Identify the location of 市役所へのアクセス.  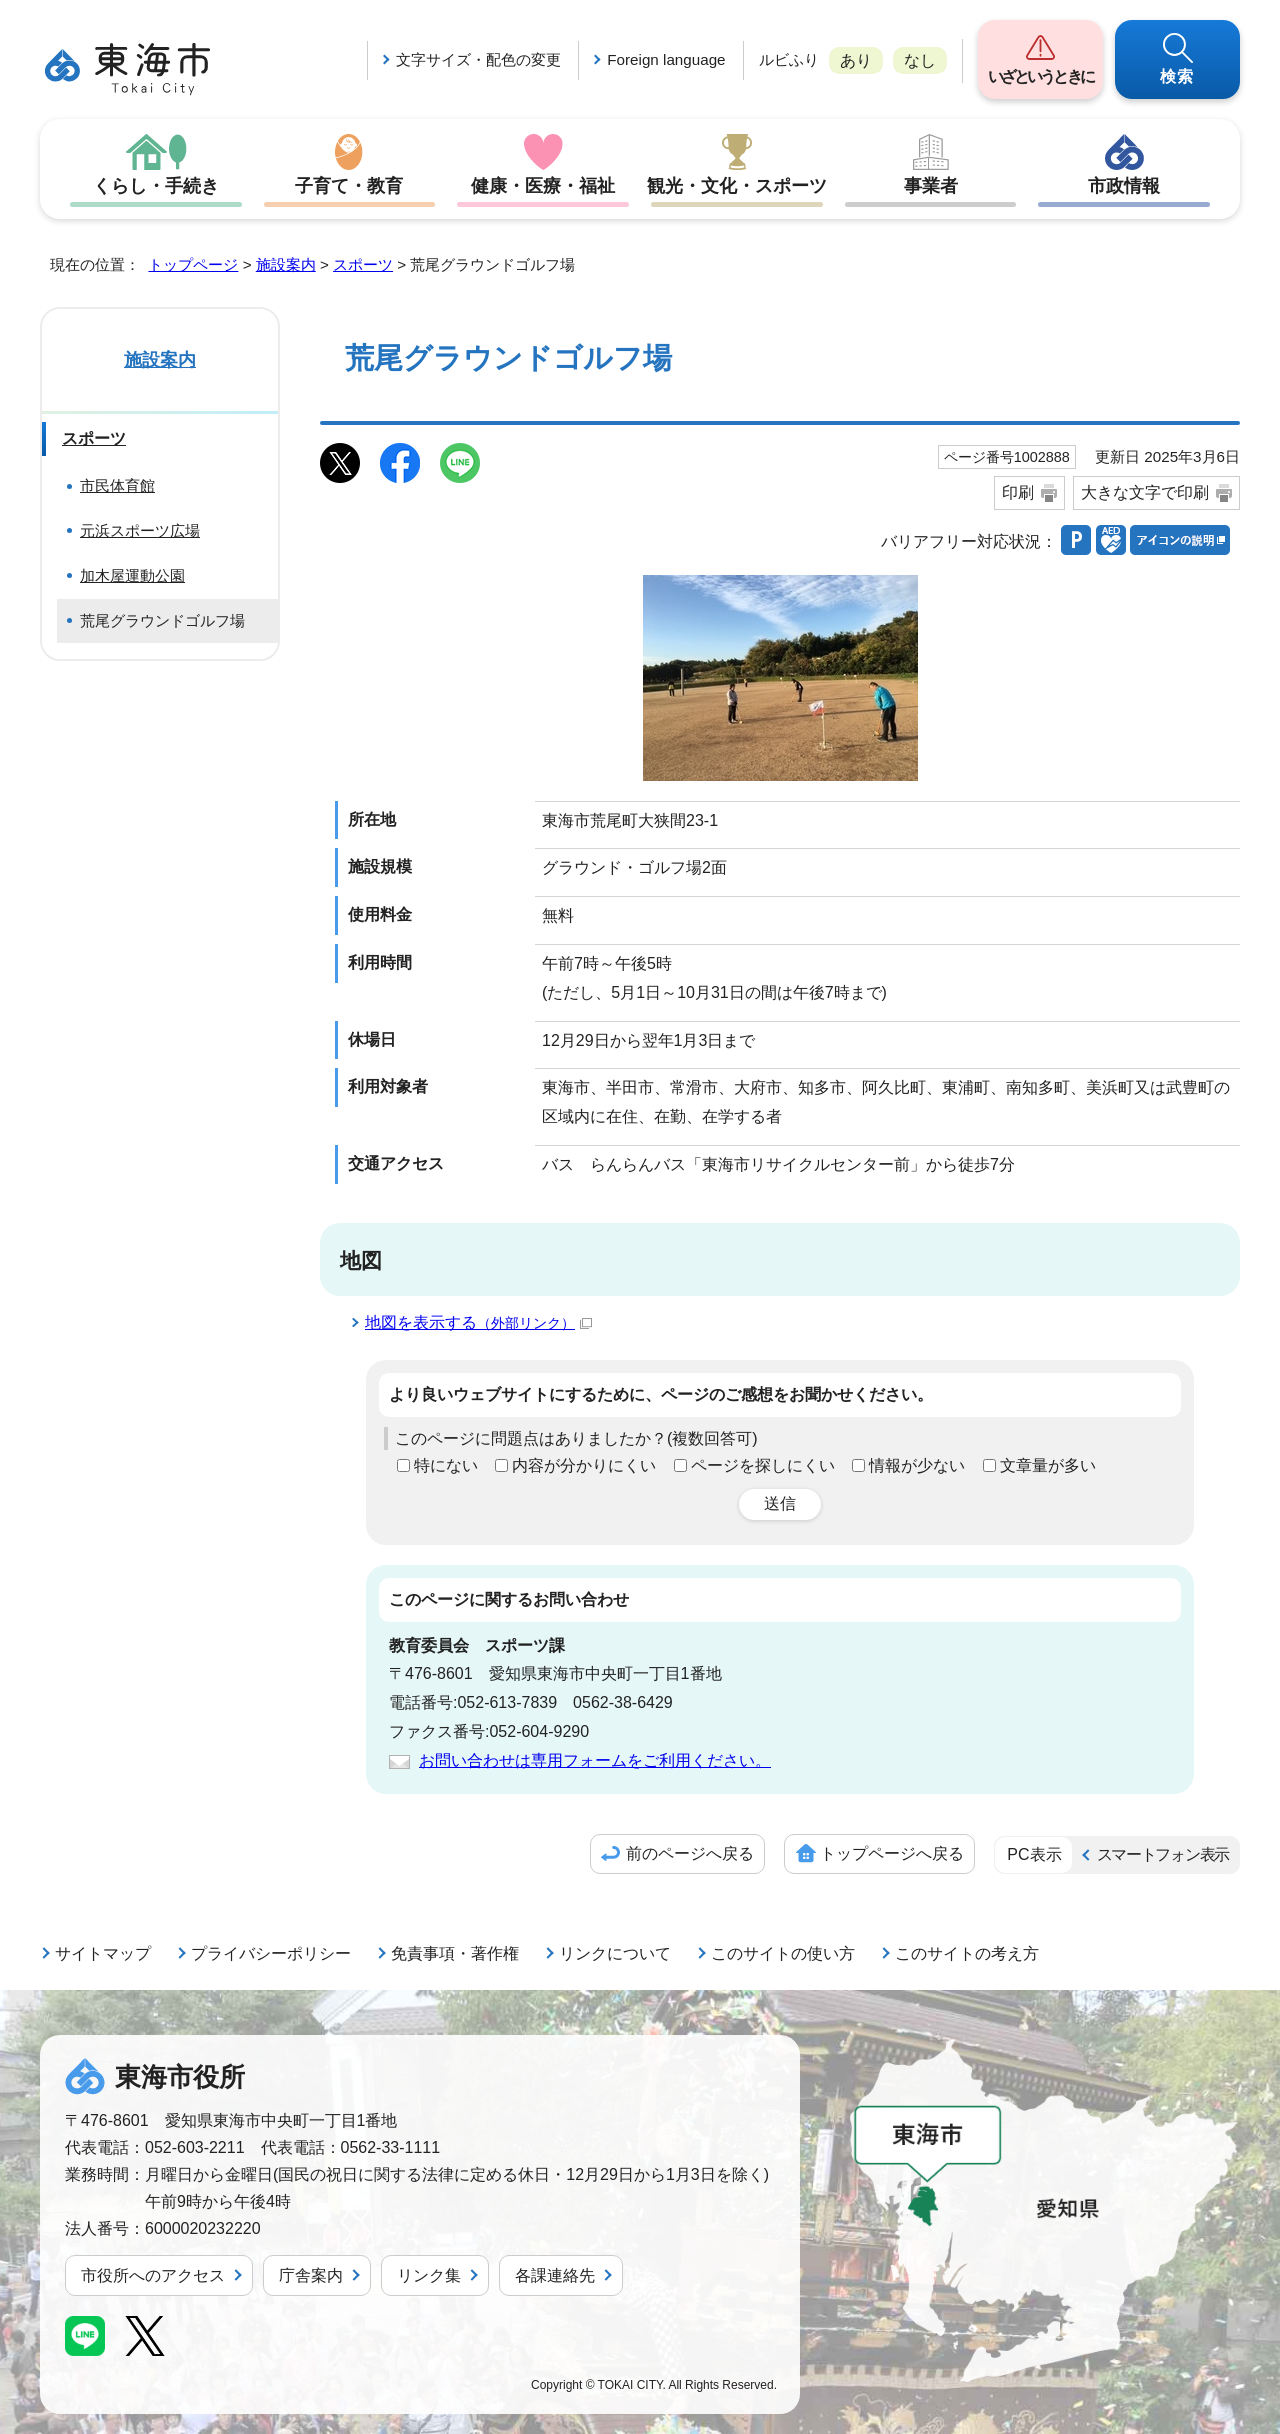
(153, 2275).